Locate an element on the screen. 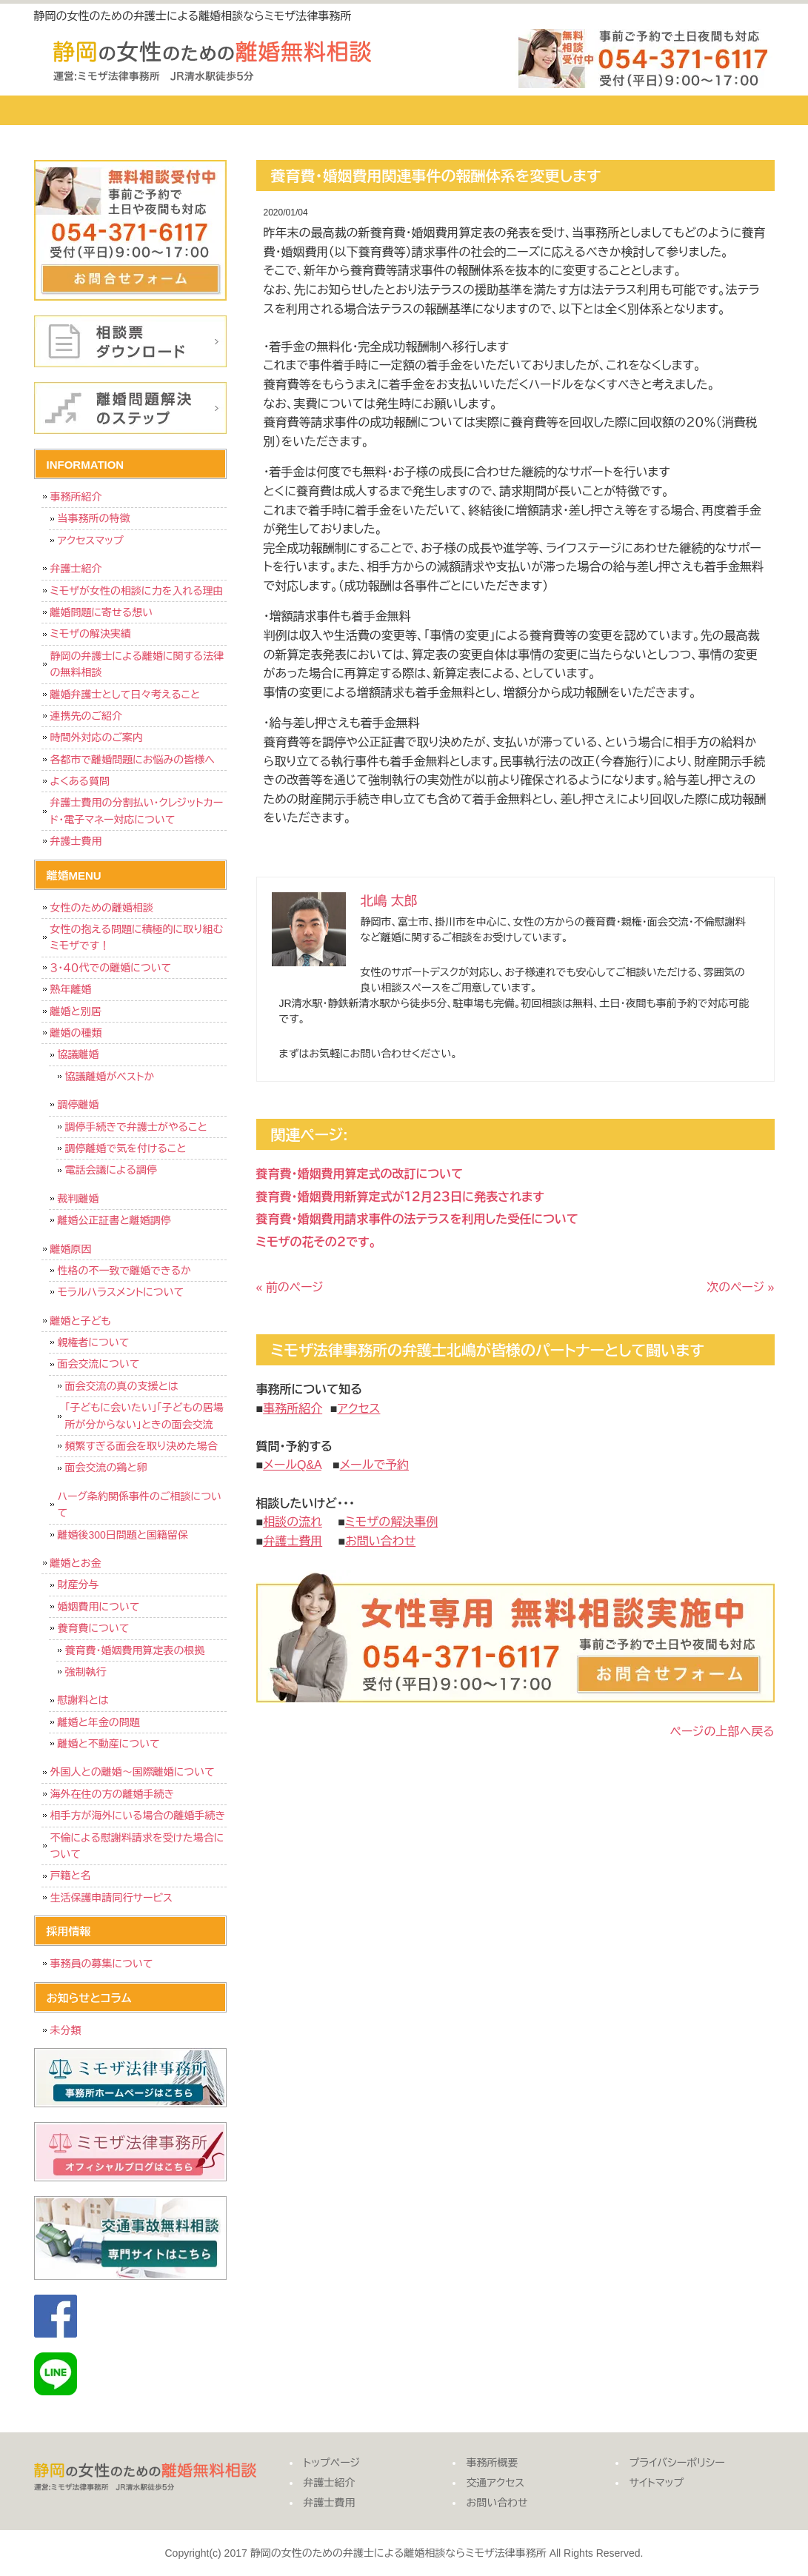  離婚と子ども is located at coordinates (80, 1321).